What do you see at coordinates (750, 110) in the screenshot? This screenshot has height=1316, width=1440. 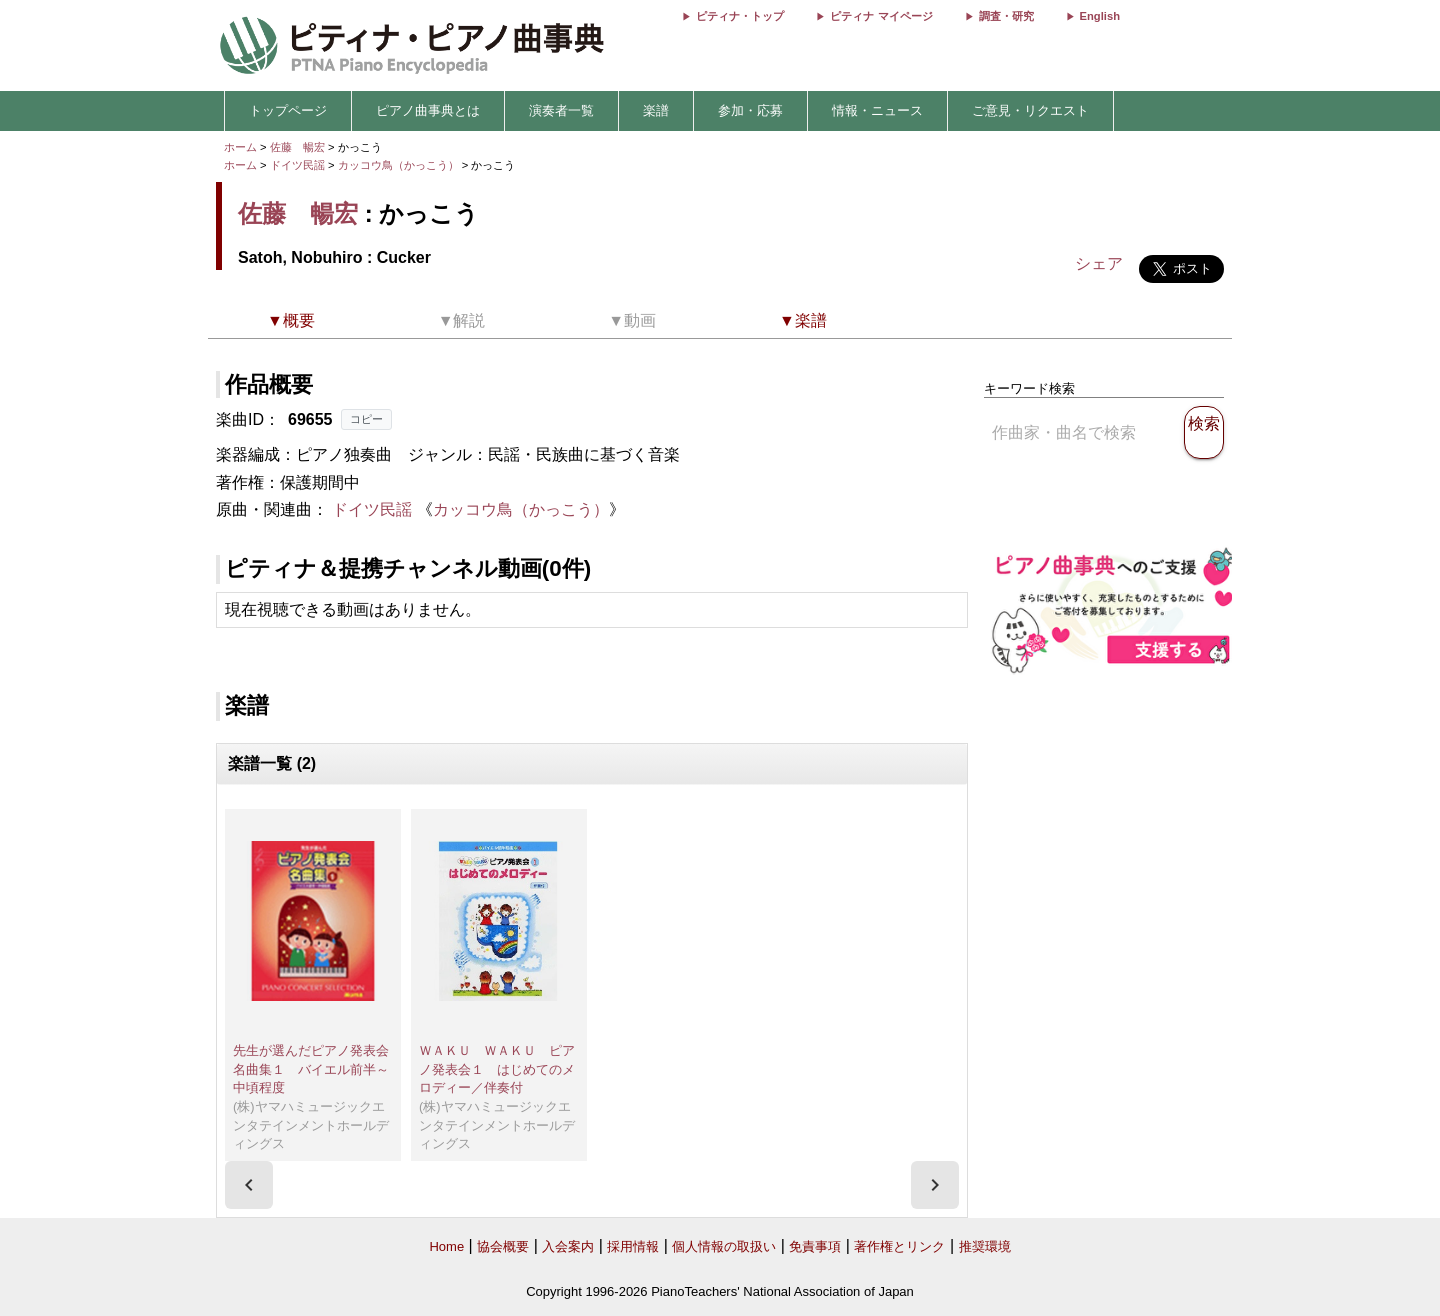 I see `参加・応募` at bounding box center [750, 110].